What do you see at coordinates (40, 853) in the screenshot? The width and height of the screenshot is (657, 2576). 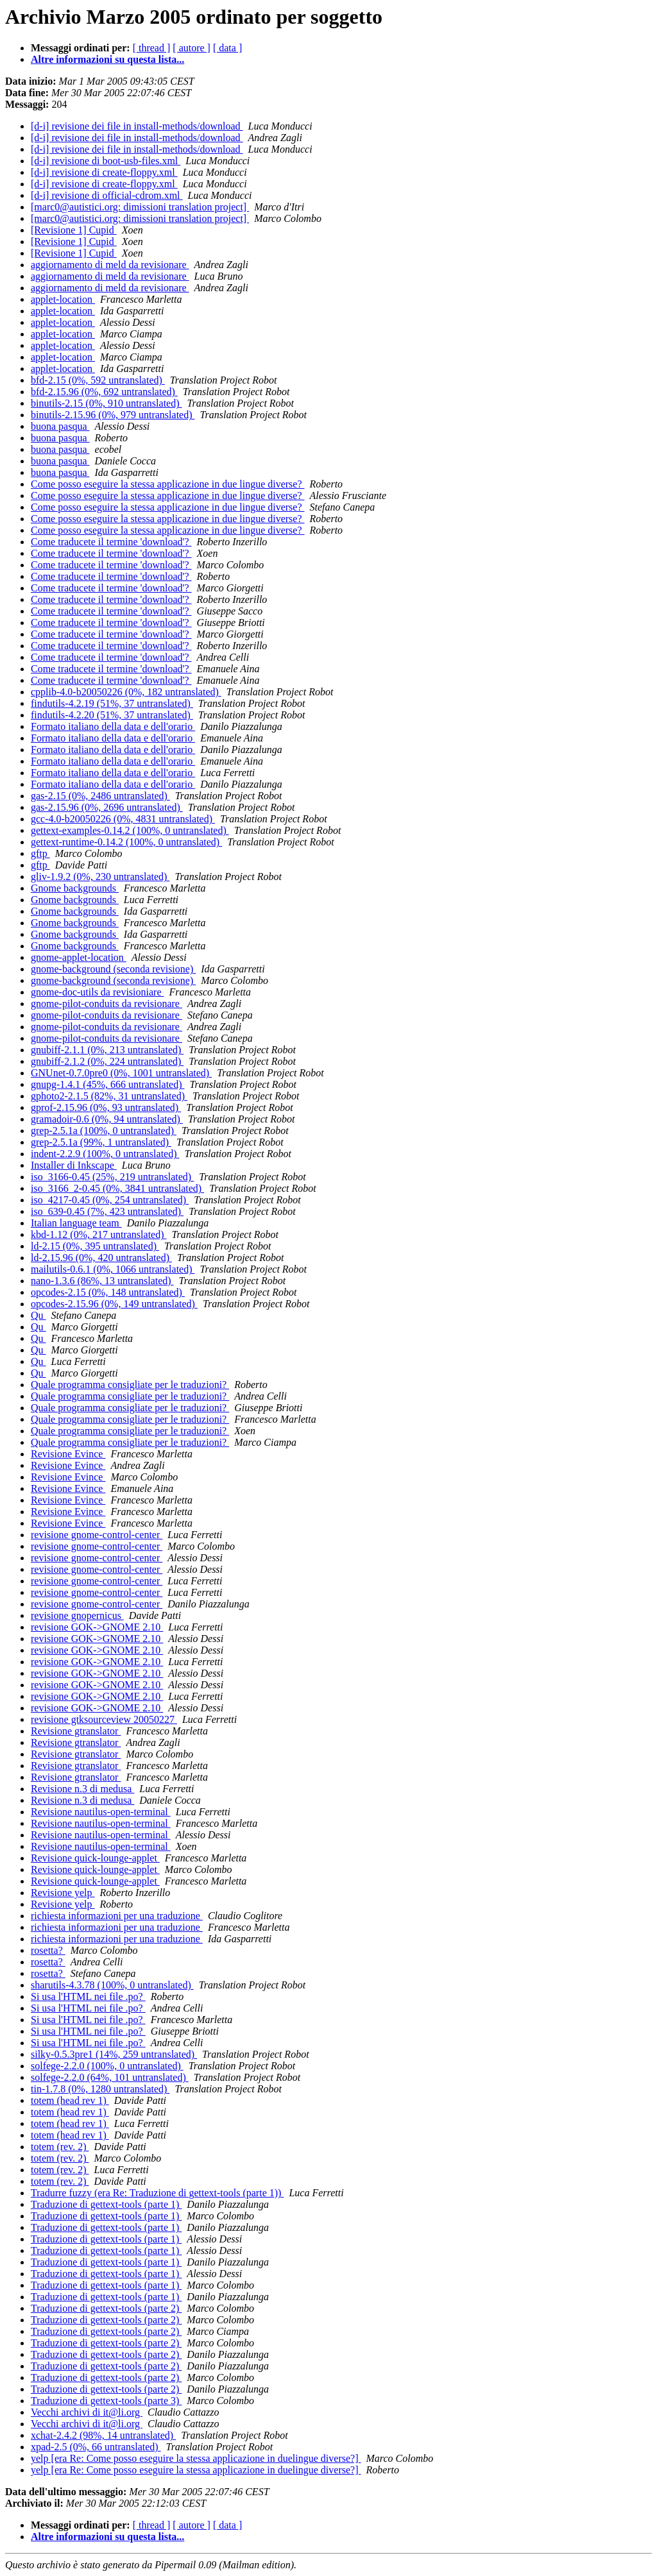 I see `gftp` at bounding box center [40, 853].